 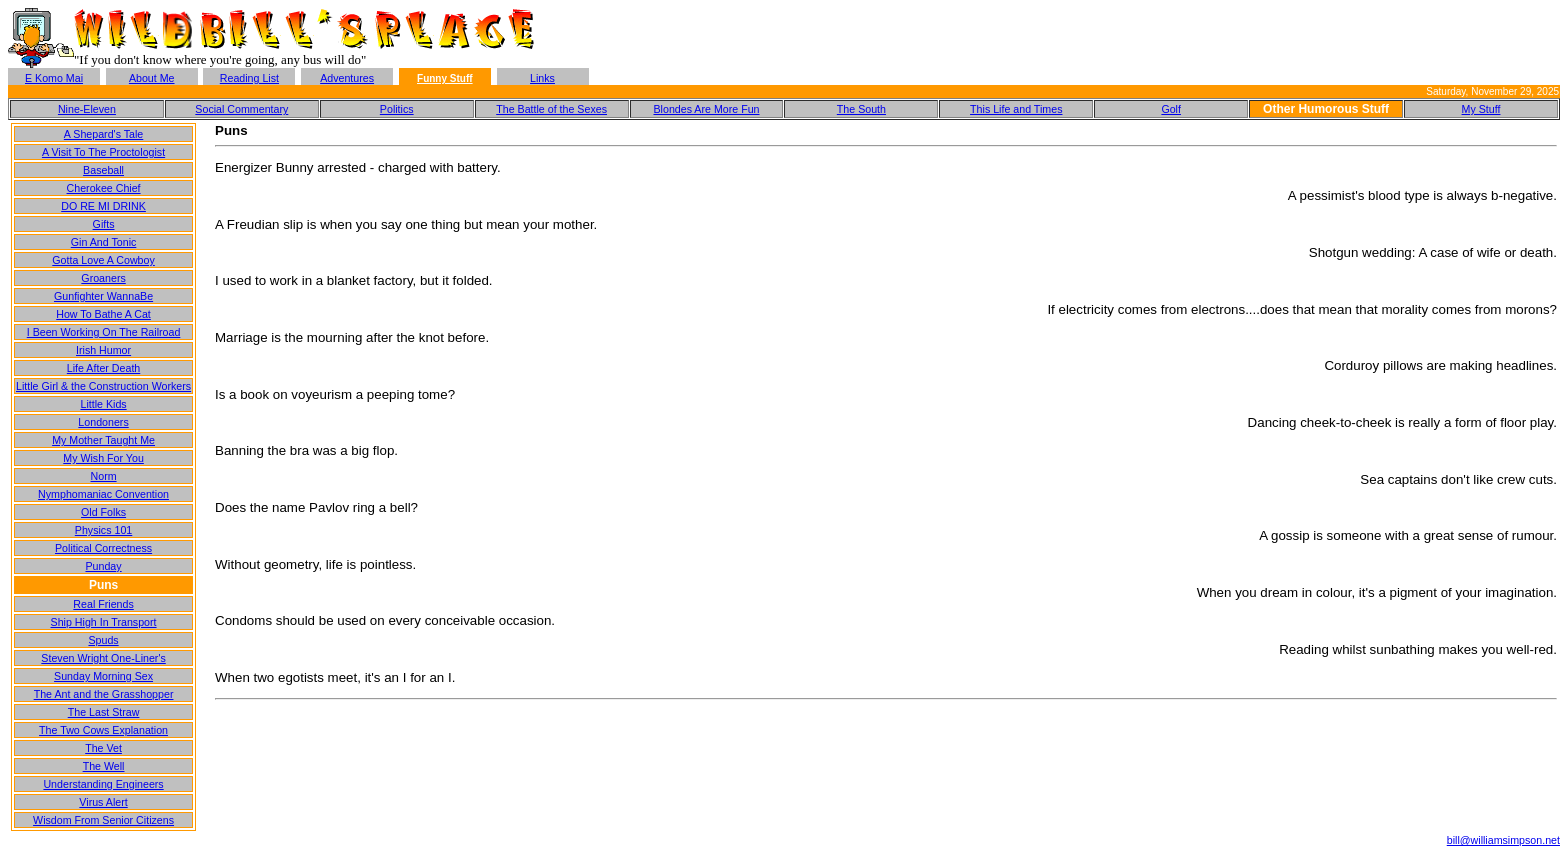 I want to click on Life After Death, so click(x=103, y=368).